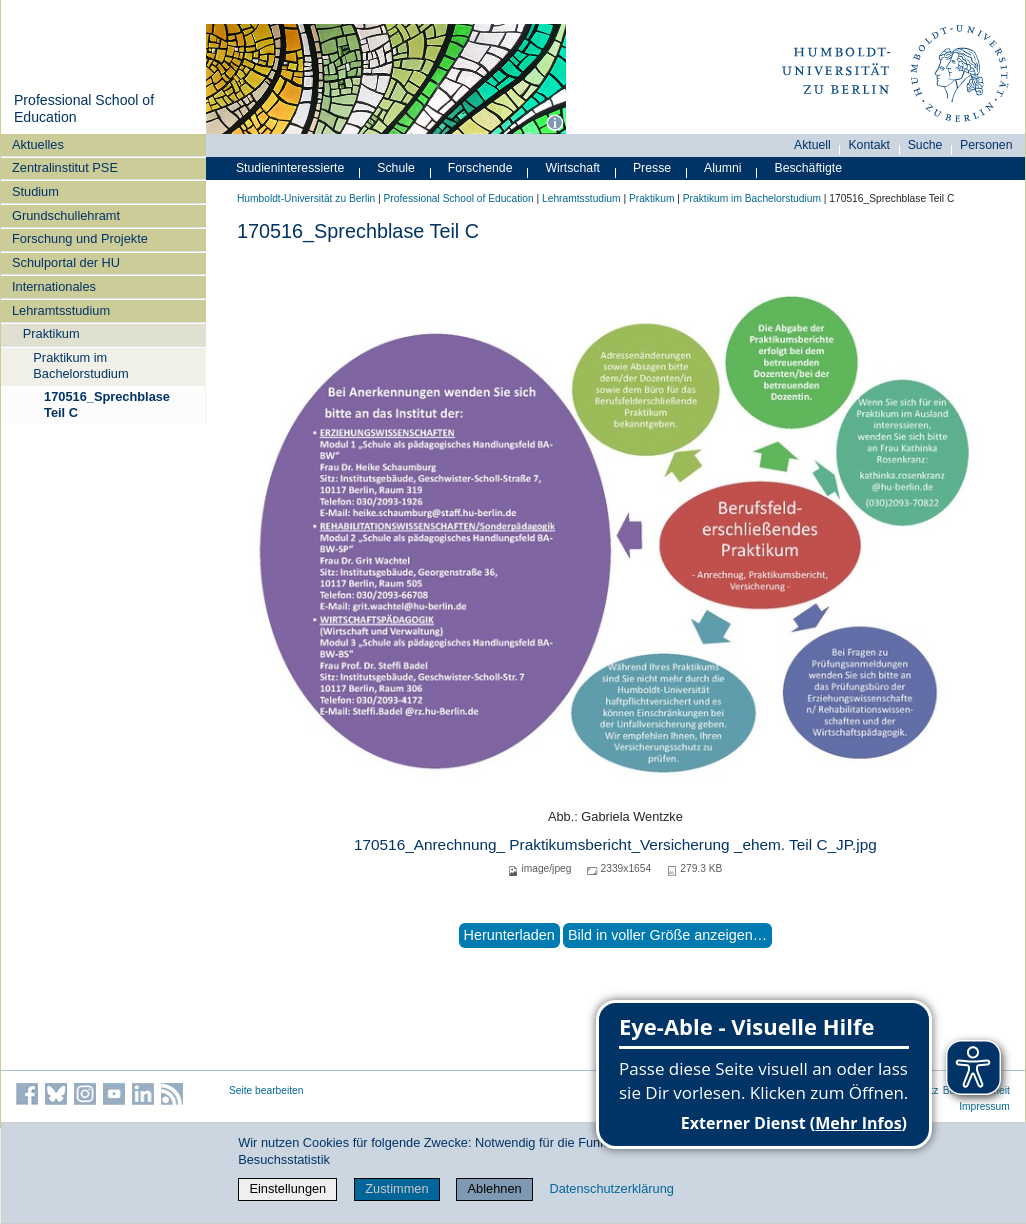 The height and width of the screenshot is (1224, 1026). What do you see at coordinates (986, 145) in the screenshot?
I see `Personen` at bounding box center [986, 145].